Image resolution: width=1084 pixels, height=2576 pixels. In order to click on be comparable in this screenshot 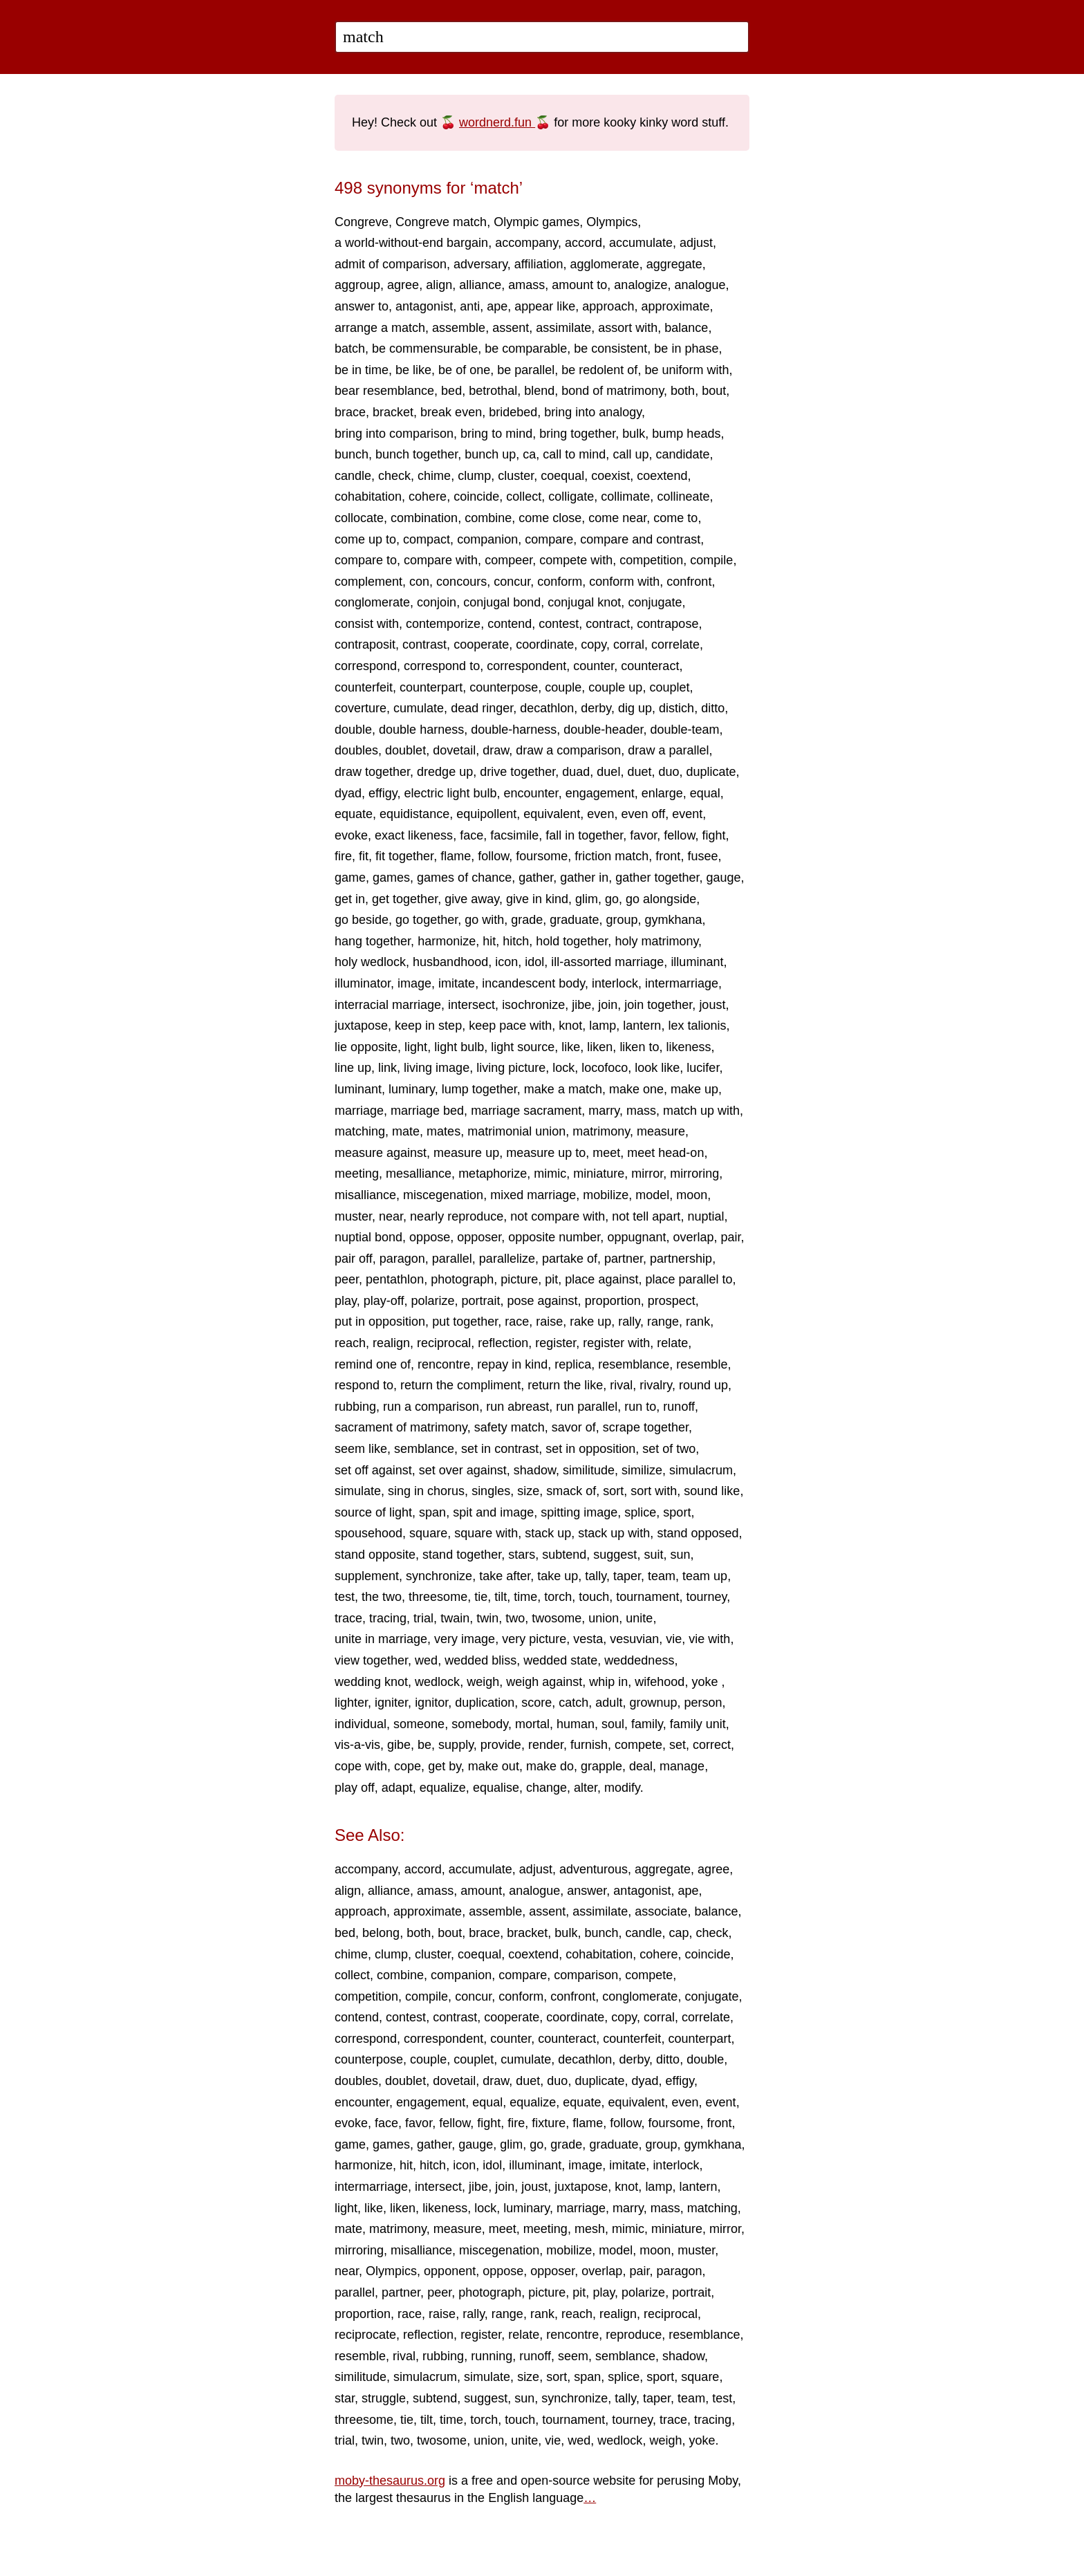, I will do `click(526, 348)`.